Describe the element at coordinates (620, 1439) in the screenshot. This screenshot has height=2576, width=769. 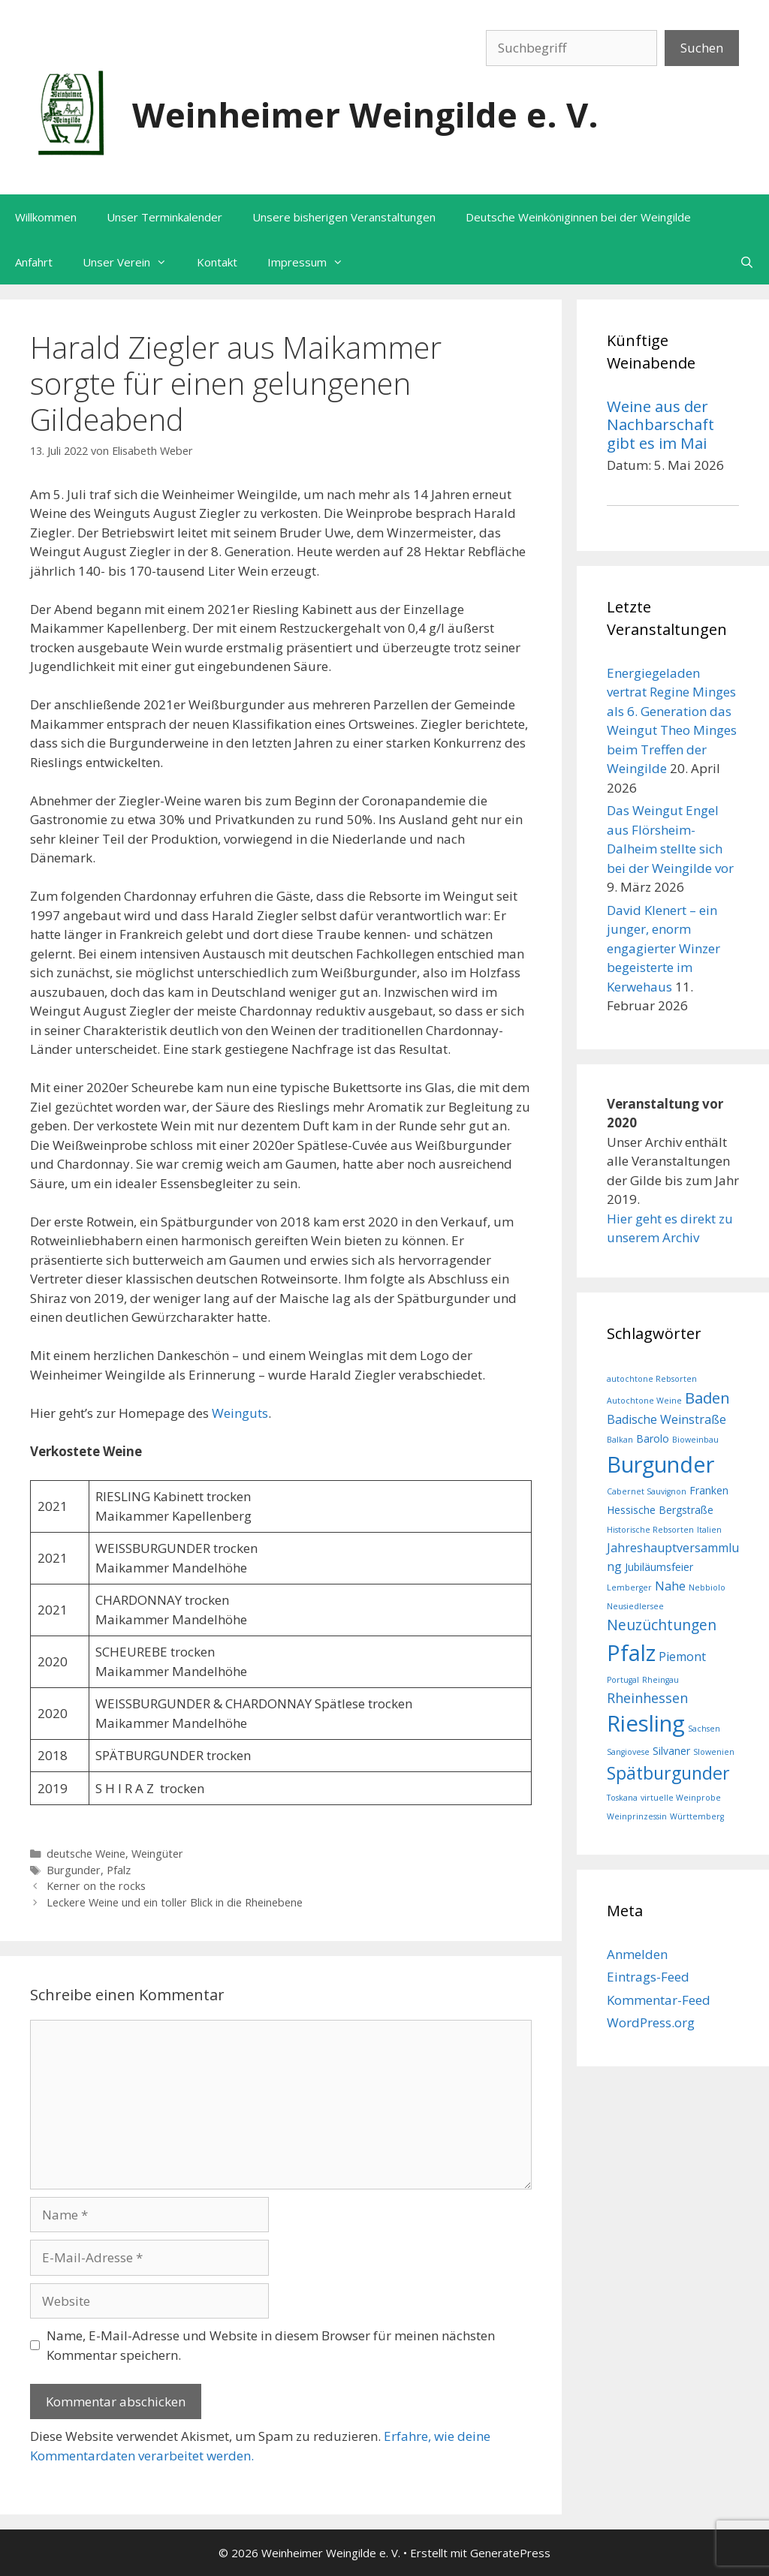
I see `Balkan [Balkan (1 Eintrag)]` at that location.